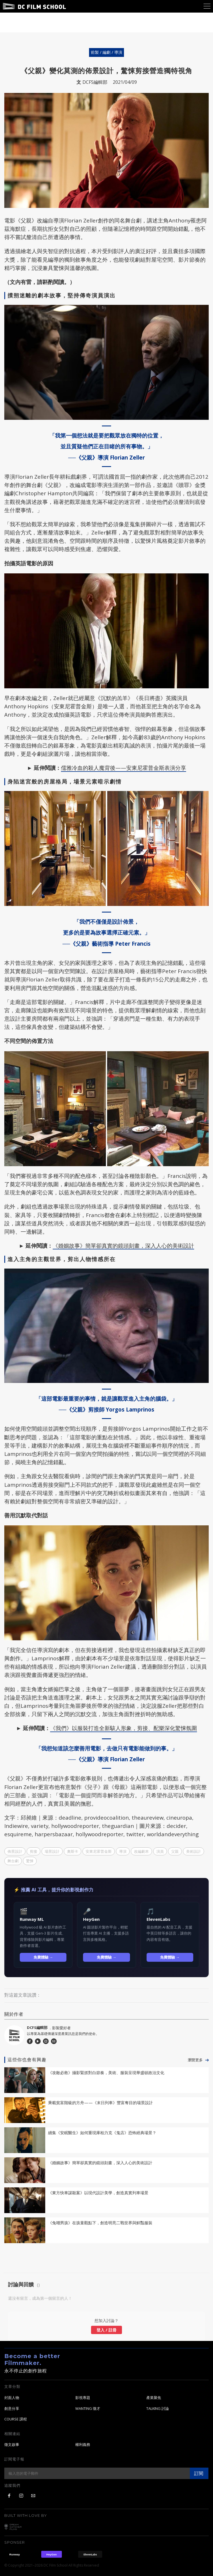 This screenshot has height=2576, width=213. I want to click on 演員, so click(160, 1851).